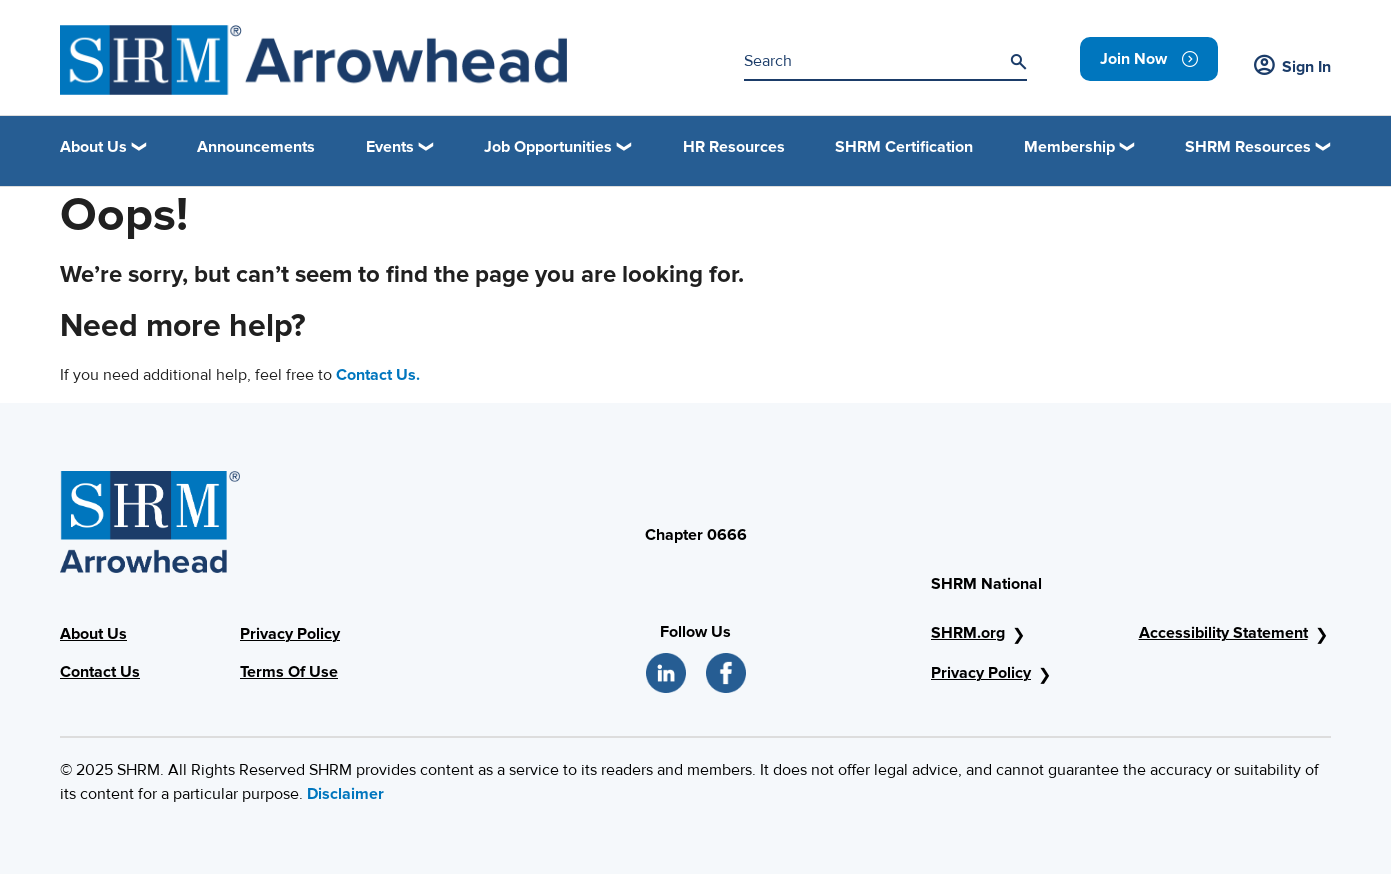 This screenshot has height=874, width=1391. What do you see at coordinates (290, 634) in the screenshot?
I see `Privacy Policy` at bounding box center [290, 634].